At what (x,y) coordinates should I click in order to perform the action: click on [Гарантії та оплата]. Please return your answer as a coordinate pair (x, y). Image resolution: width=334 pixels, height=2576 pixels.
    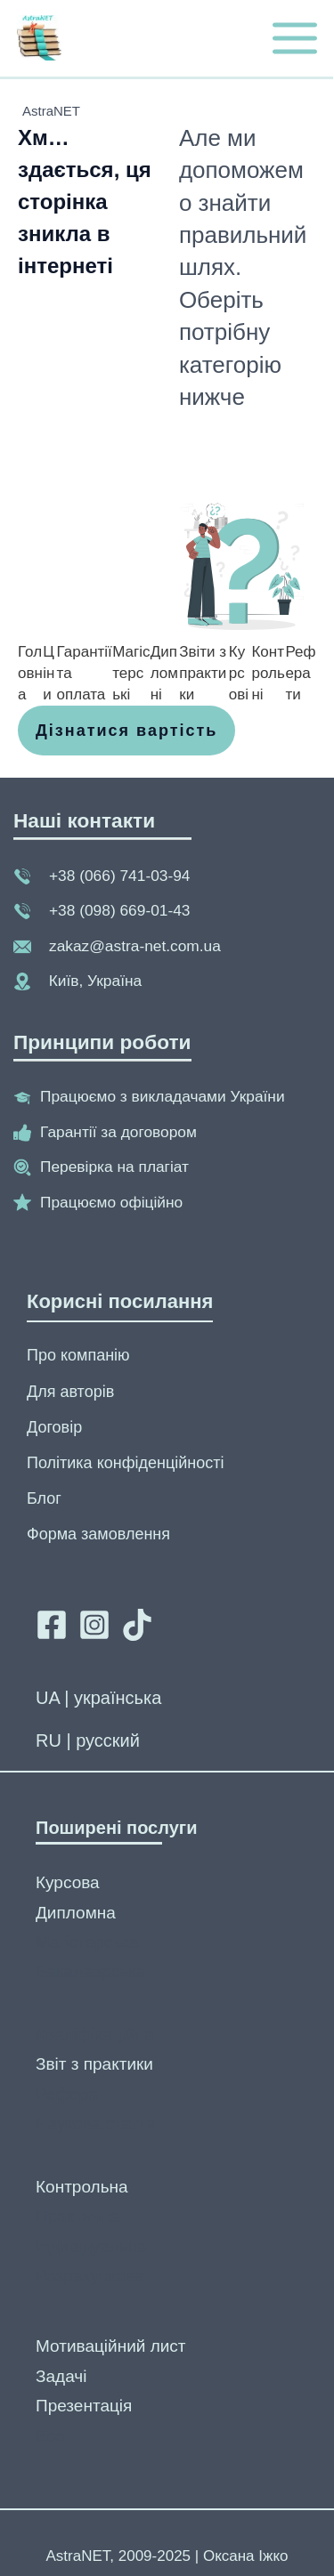
    Looking at the image, I should click on (85, 673).